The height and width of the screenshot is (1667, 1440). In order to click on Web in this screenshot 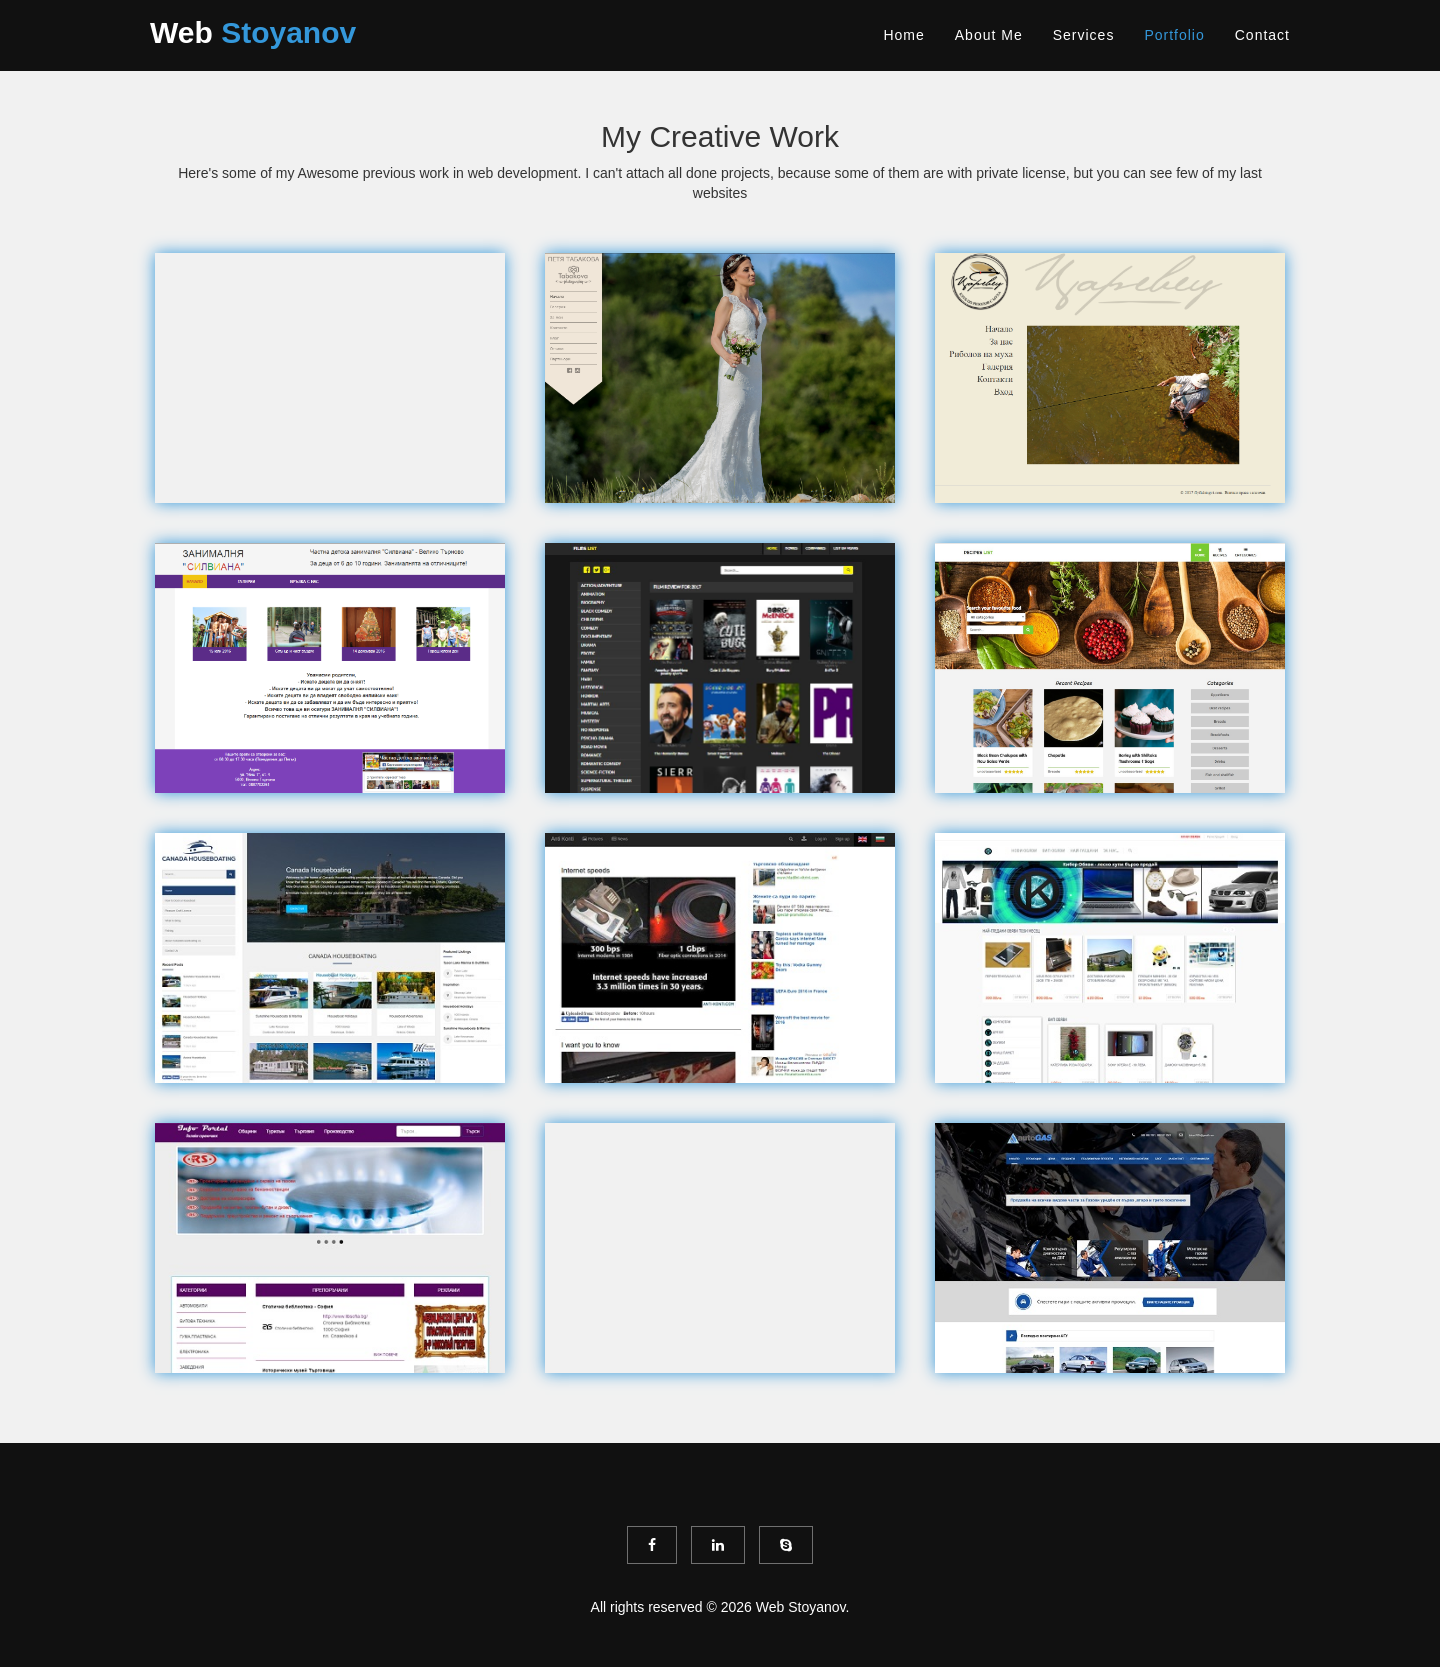, I will do `click(253, 32)`.